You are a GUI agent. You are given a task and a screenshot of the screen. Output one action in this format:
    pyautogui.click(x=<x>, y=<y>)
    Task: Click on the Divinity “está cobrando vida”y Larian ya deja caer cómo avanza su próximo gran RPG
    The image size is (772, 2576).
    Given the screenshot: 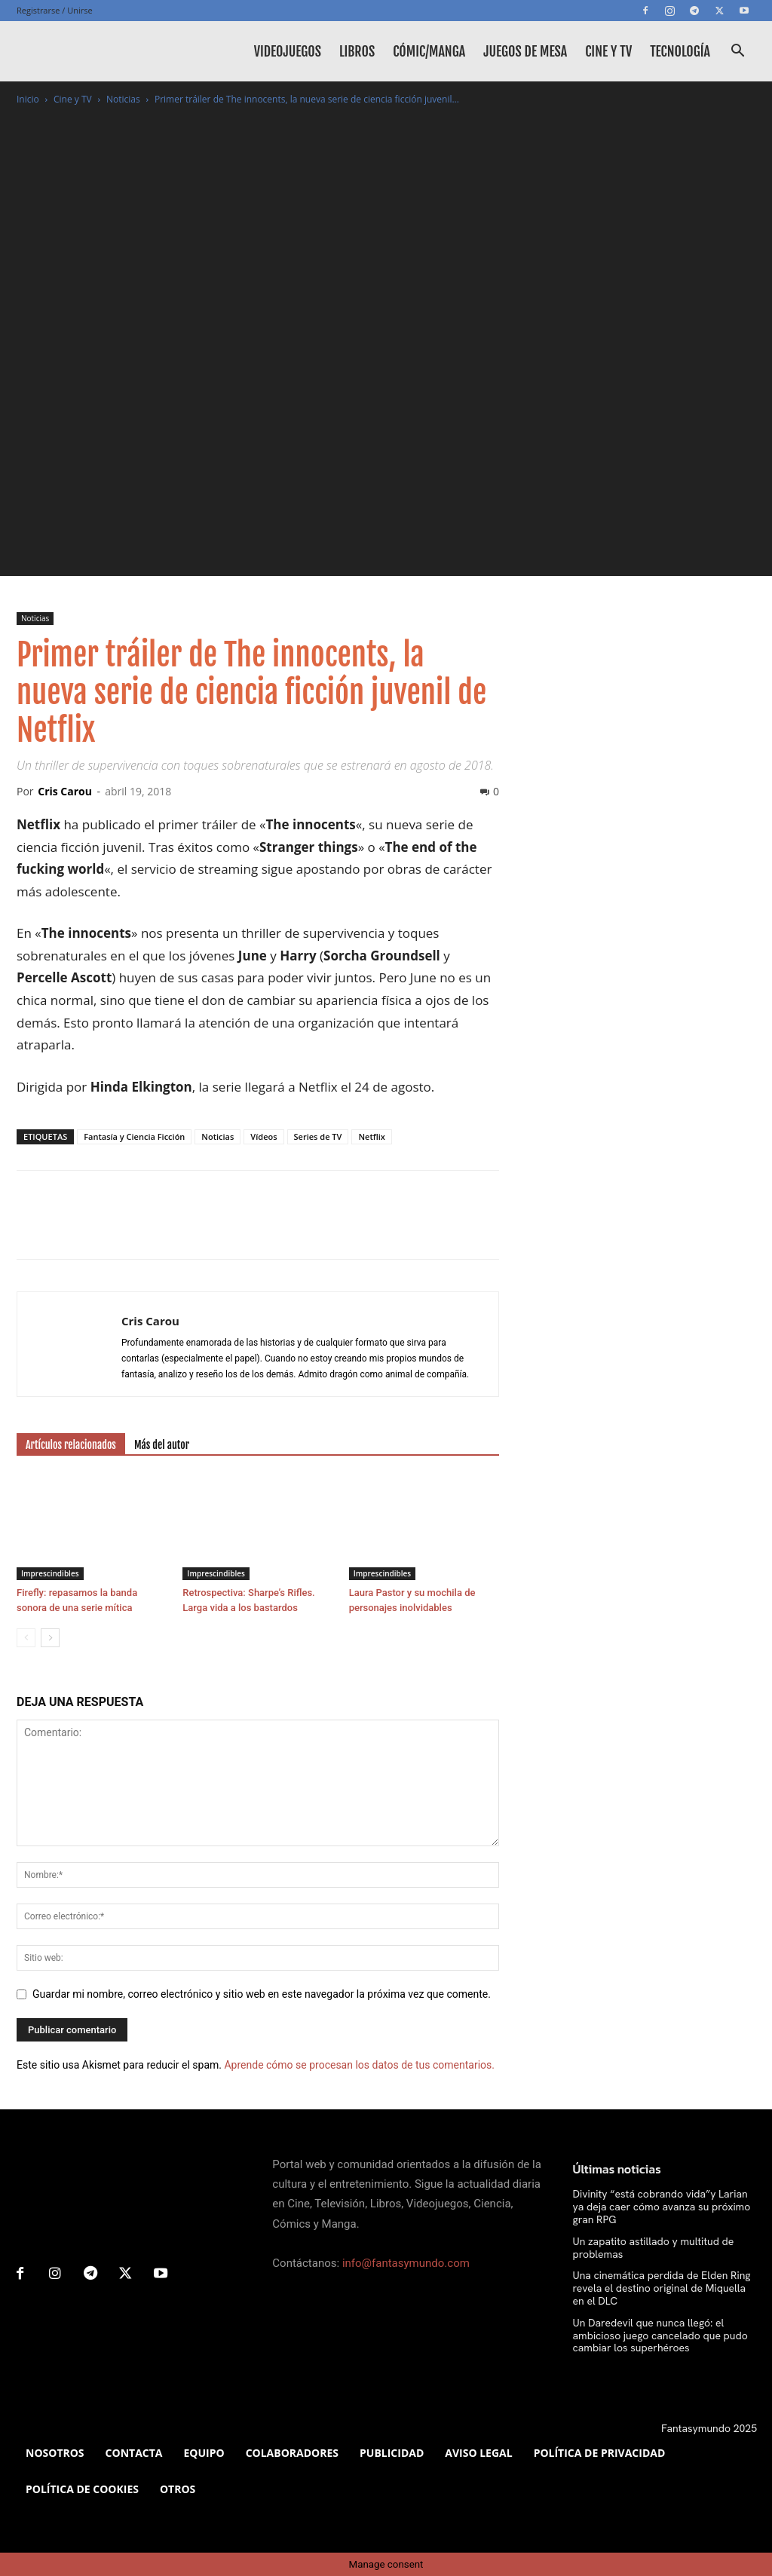 What is the action you would take?
    pyautogui.click(x=662, y=2206)
    